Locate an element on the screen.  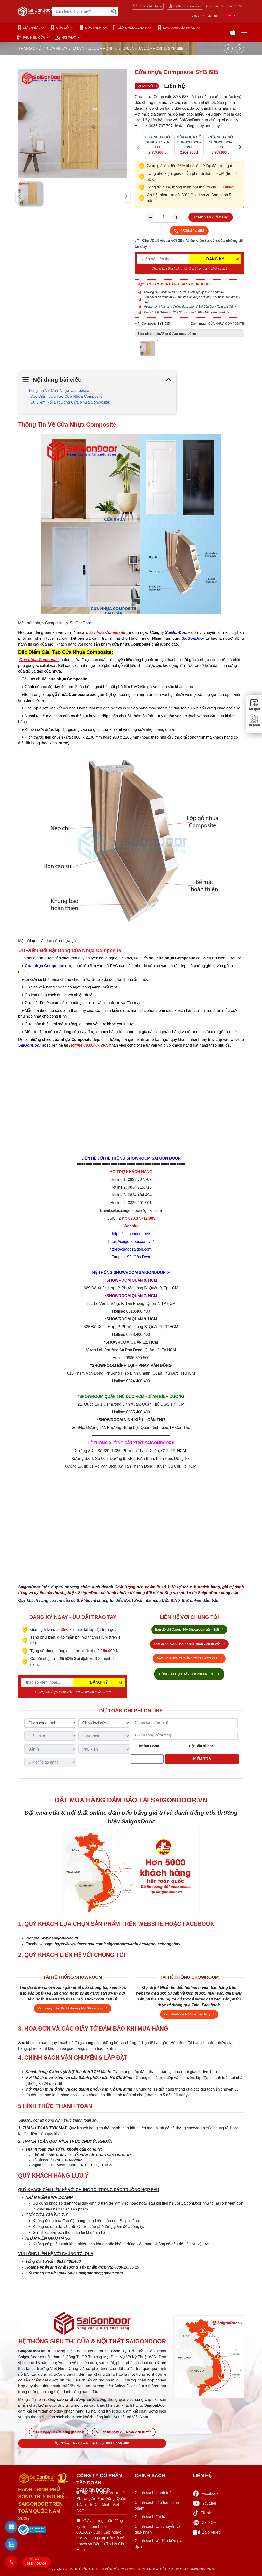
Xem danh sách 30+ n viên tại y is located at coordinates (189, 2014).